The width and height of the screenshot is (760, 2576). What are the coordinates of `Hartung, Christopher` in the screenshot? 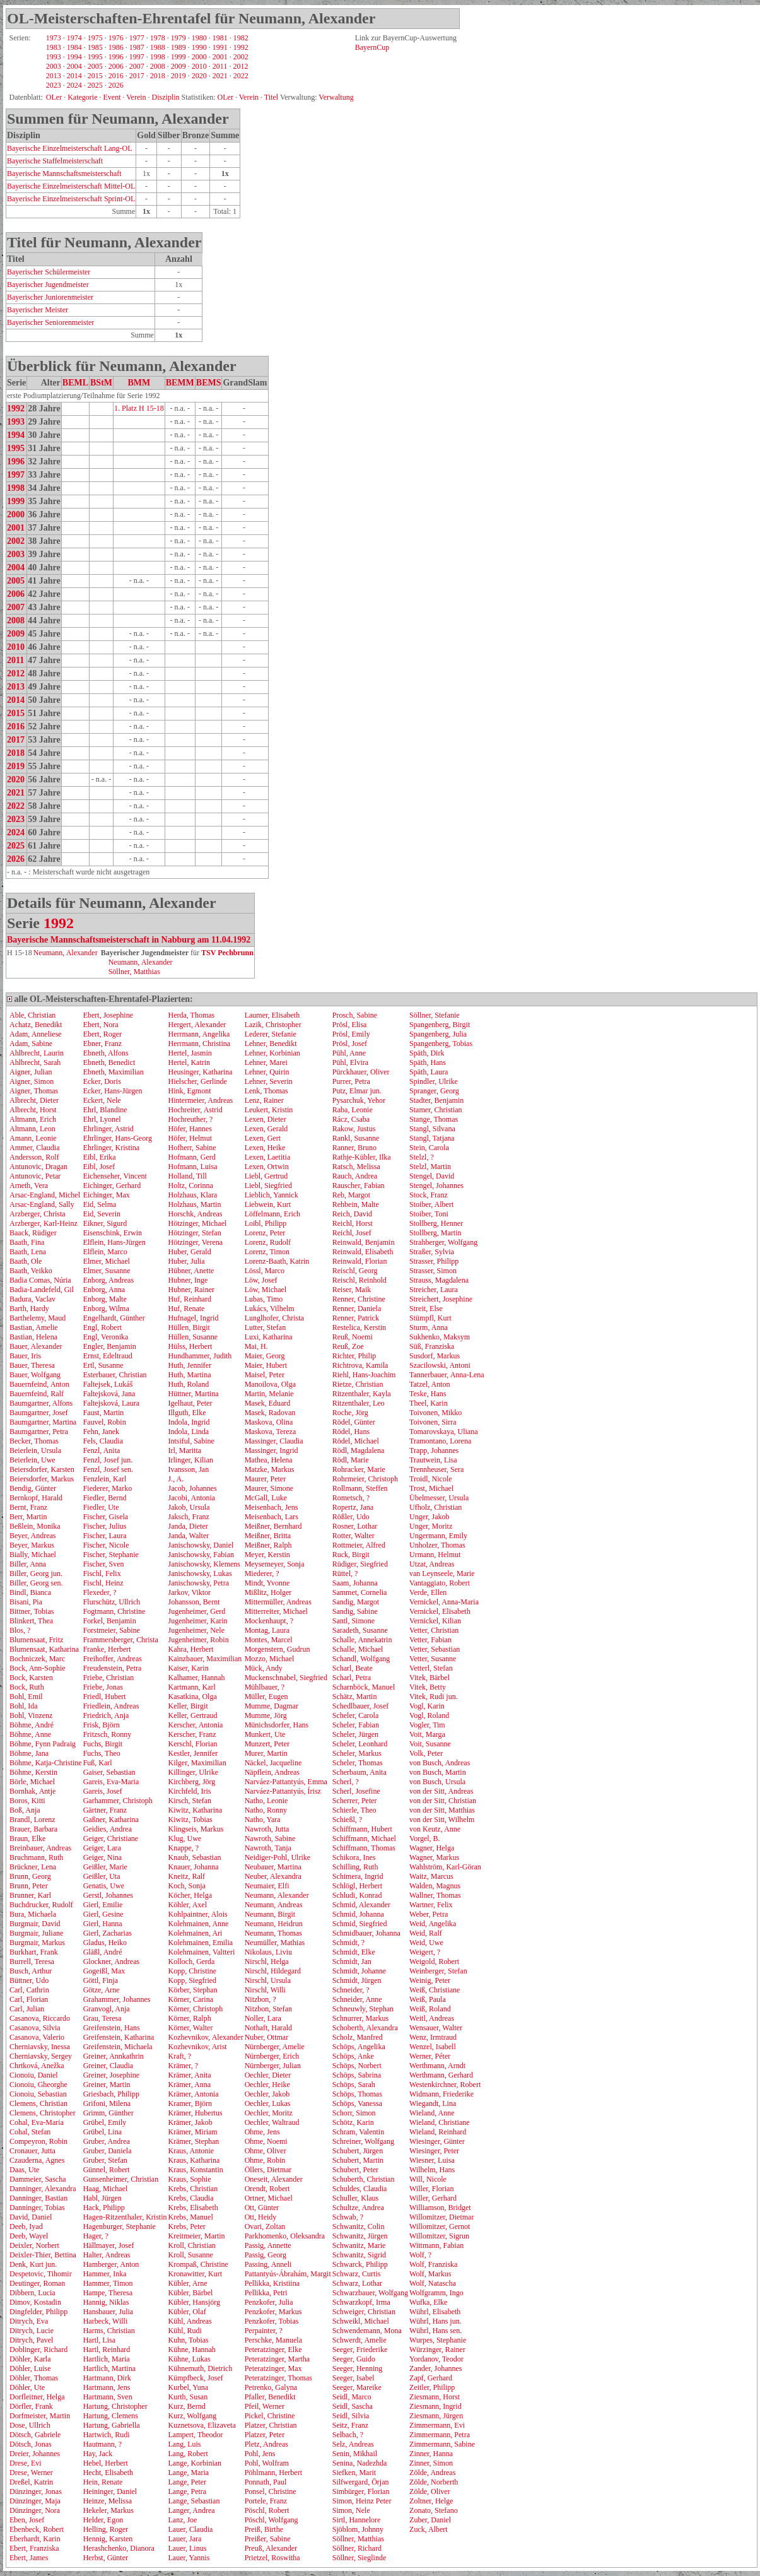 It's located at (115, 2406).